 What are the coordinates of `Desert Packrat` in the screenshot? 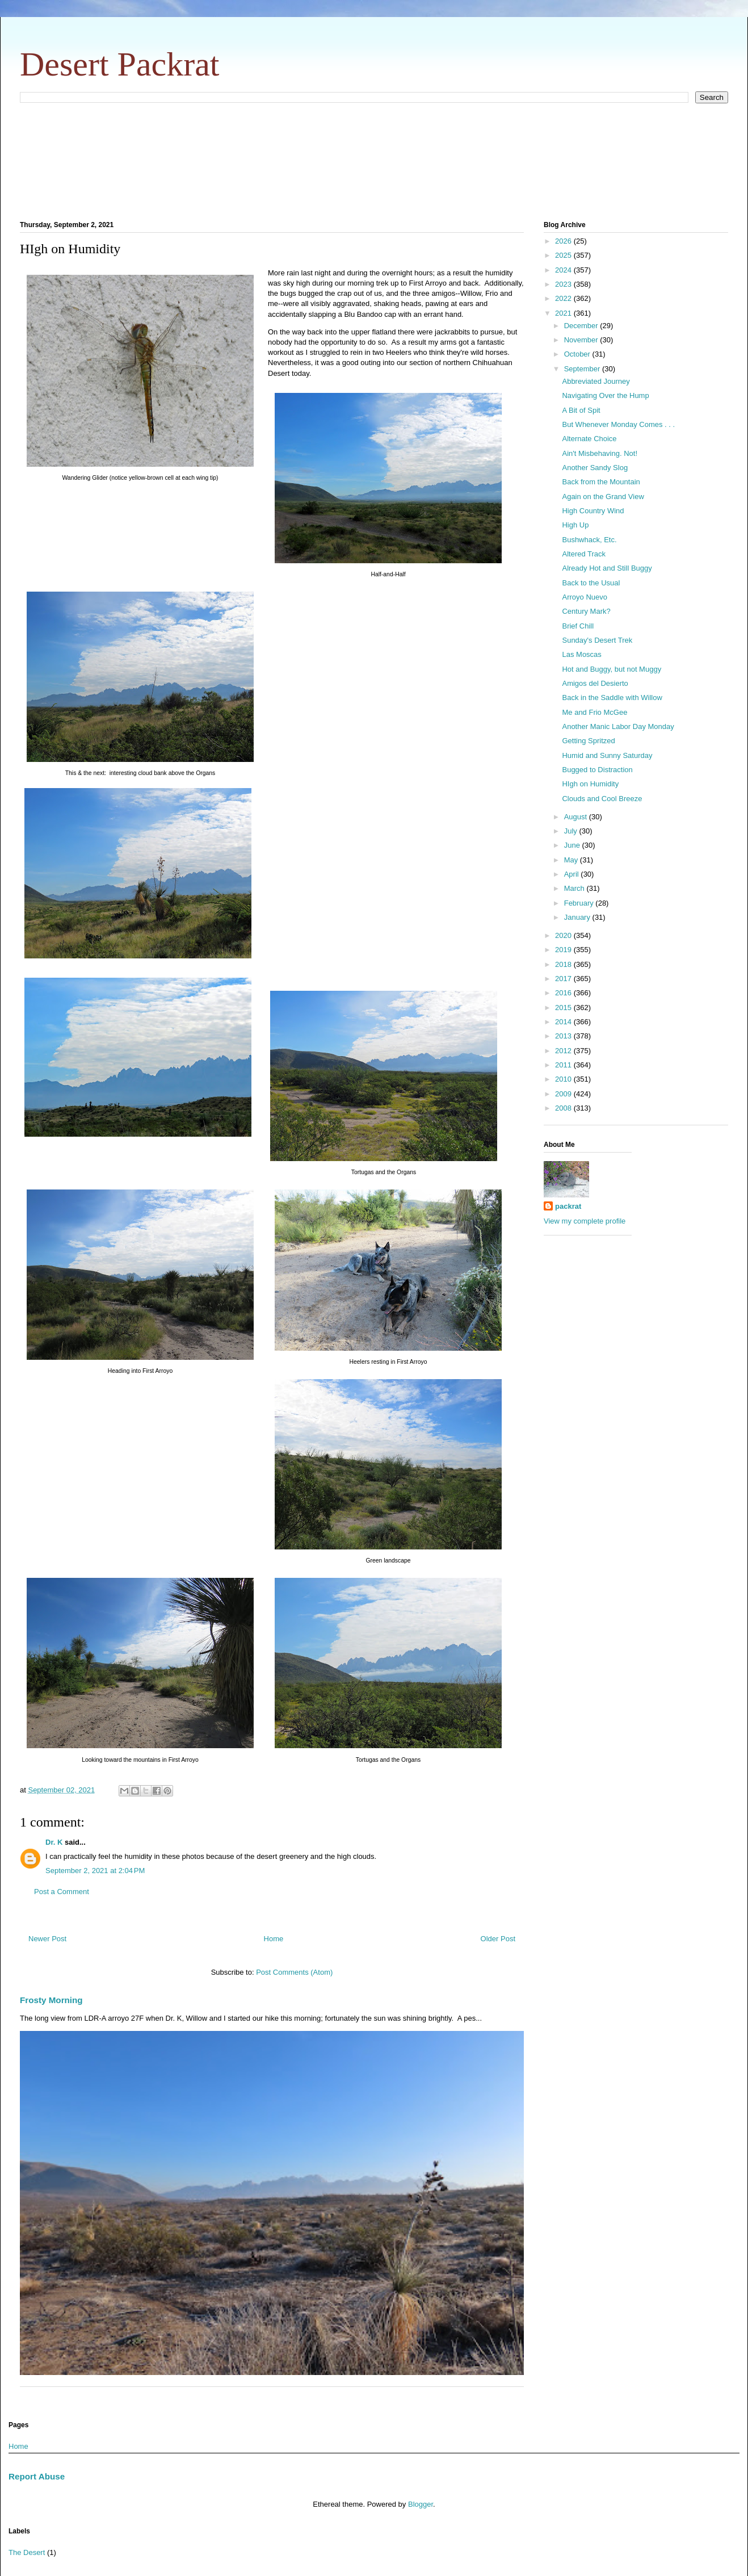 It's located at (120, 64).